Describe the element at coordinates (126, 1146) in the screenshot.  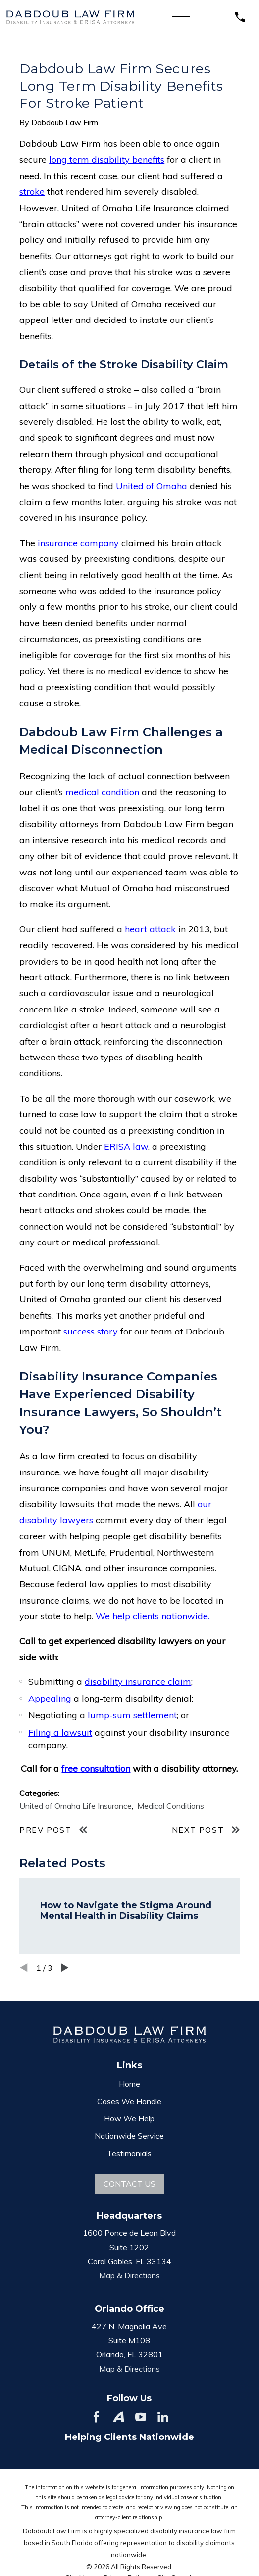
I see `ERISA law` at that location.